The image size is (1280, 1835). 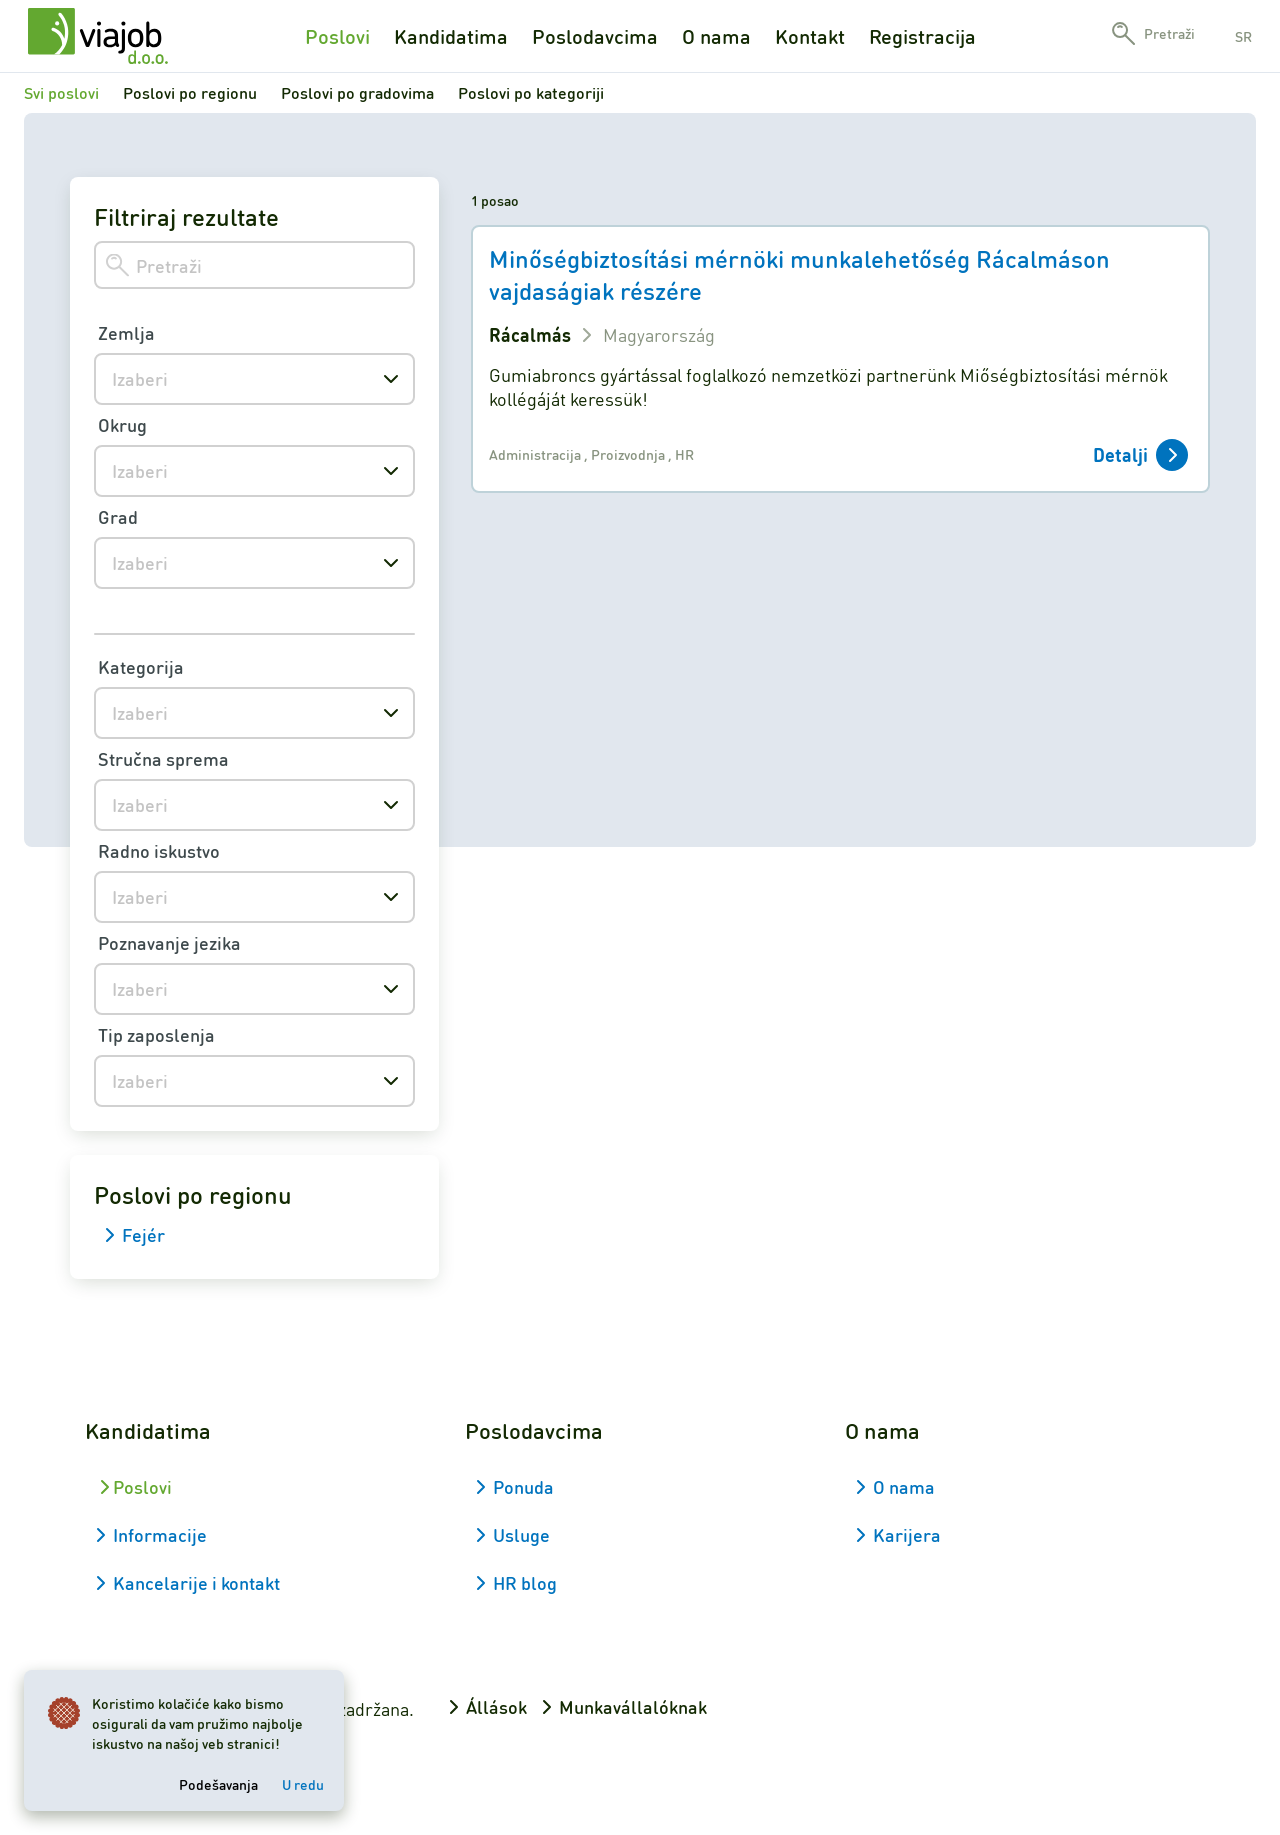 I want to click on O nama, so click(x=716, y=36).